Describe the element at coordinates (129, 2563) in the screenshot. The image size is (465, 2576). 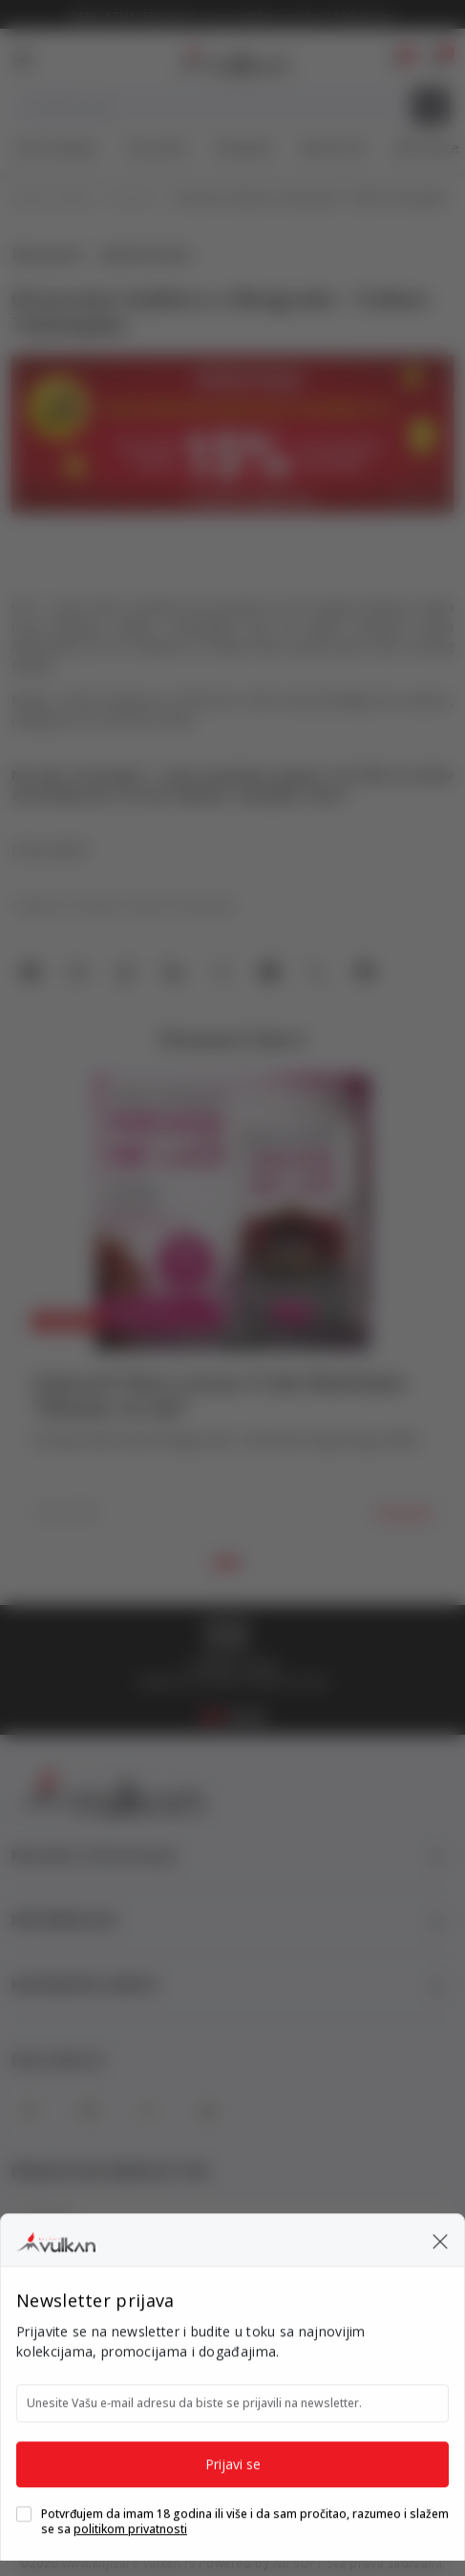
I see `www.knjizare-vulkan.rs` at that location.